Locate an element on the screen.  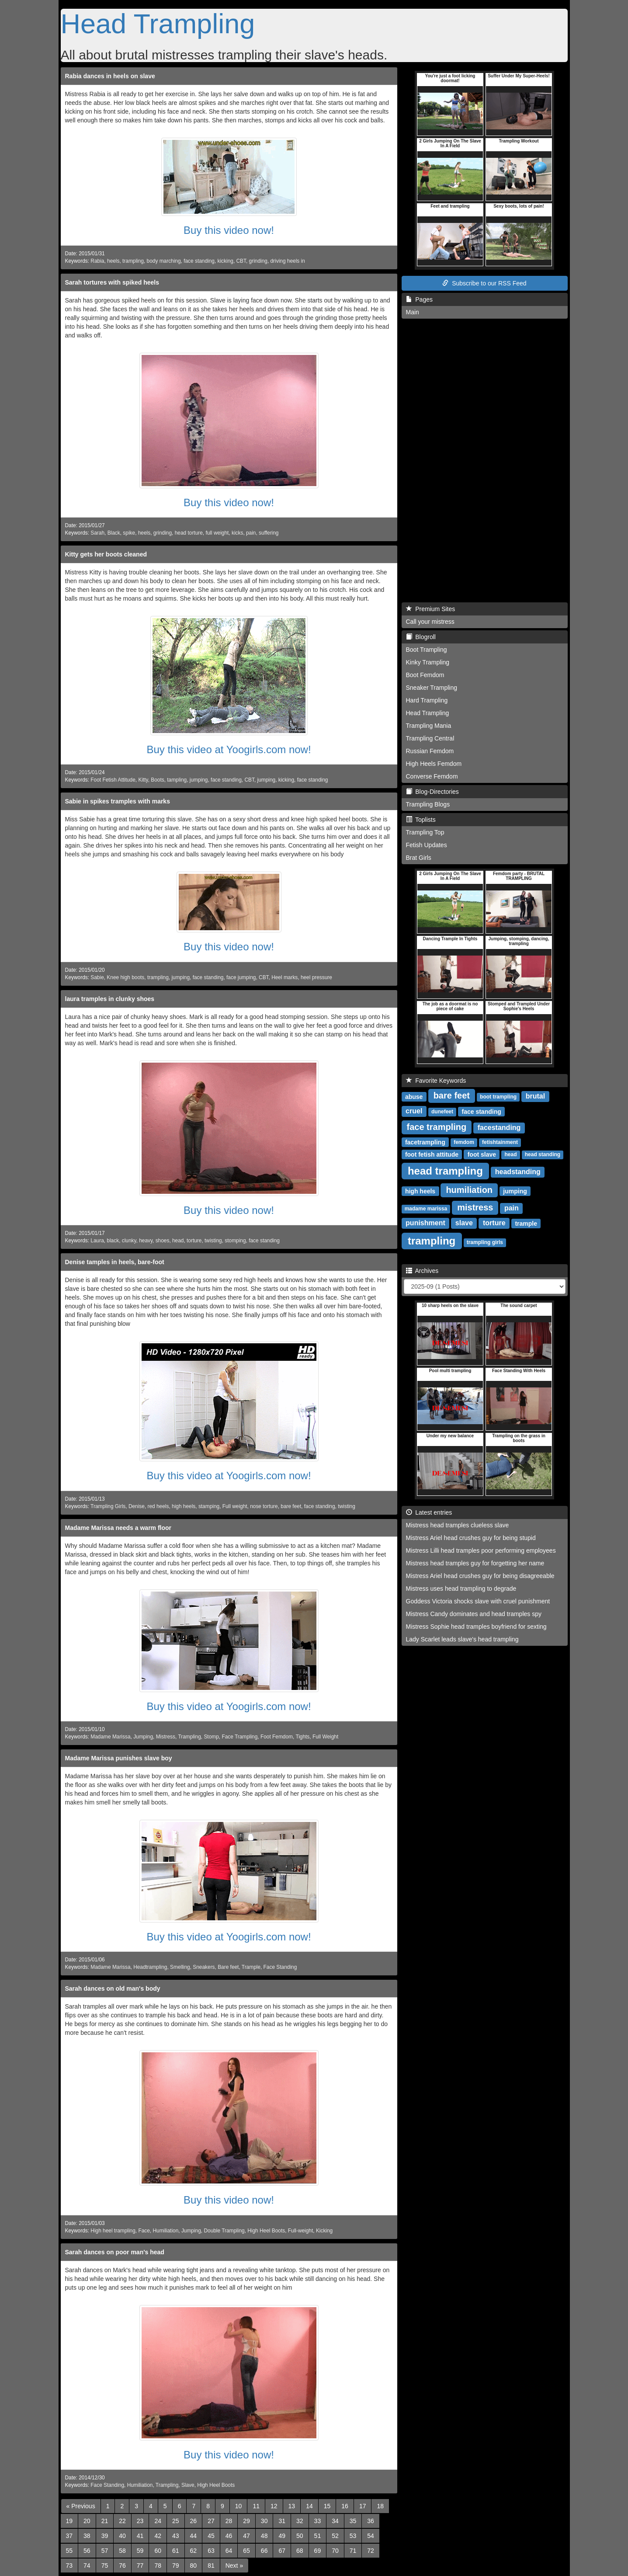
Buy this video now! is located at coordinates (229, 230).